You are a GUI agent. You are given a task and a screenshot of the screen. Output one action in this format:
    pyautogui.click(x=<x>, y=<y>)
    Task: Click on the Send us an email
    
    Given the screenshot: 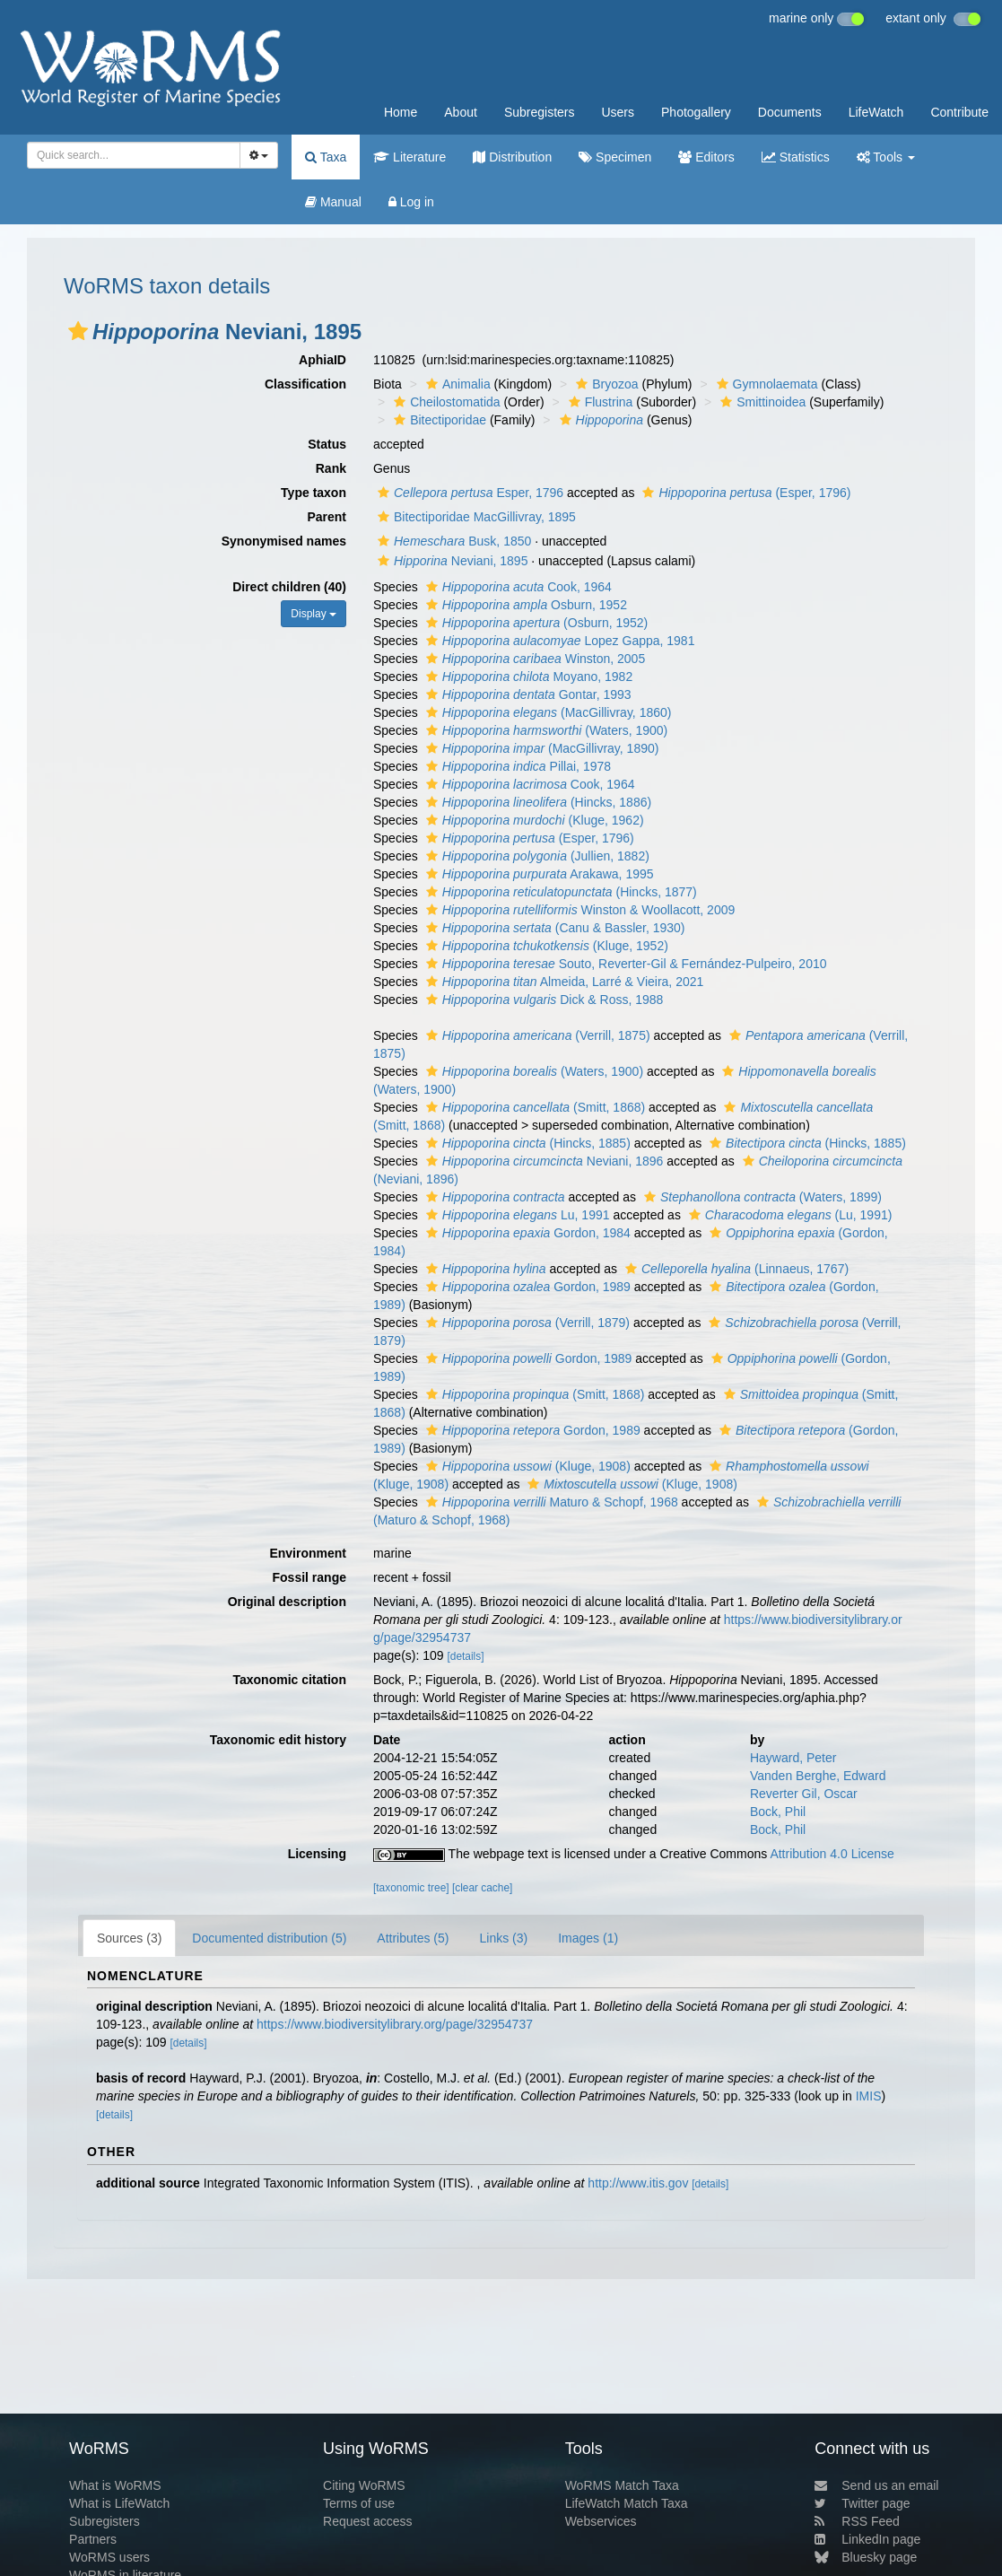 What is the action you would take?
    pyautogui.click(x=876, y=2485)
    